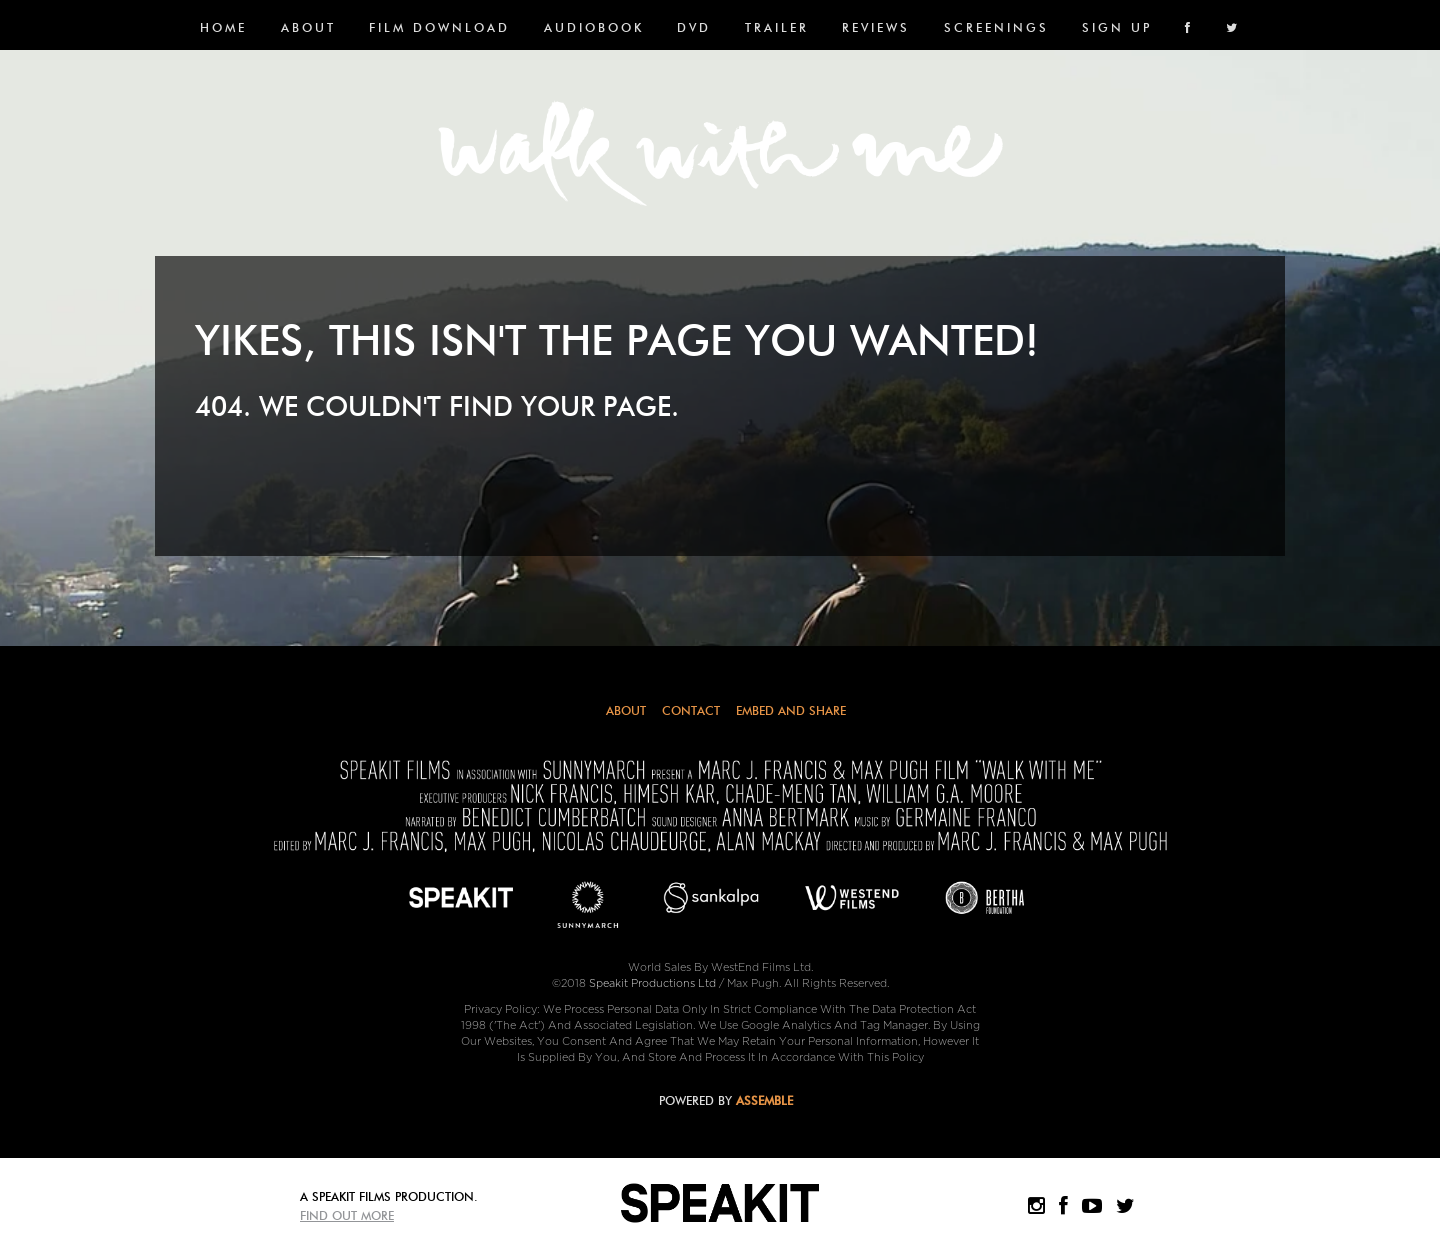 This screenshot has height=1253, width=1440. Describe the element at coordinates (439, 27) in the screenshot. I see `FILM DOWNLOAD` at that location.